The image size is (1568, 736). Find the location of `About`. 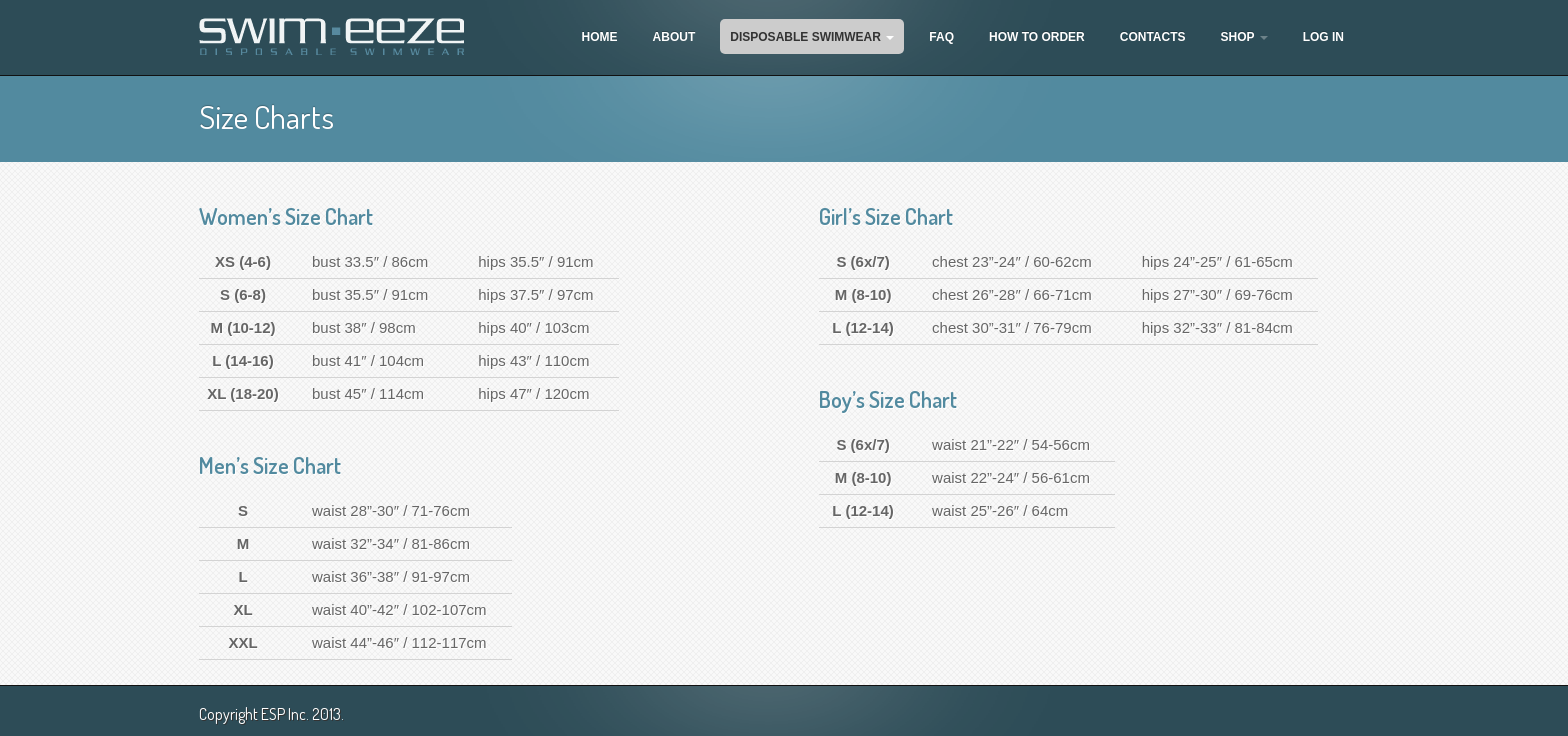

About is located at coordinates (674, 37).